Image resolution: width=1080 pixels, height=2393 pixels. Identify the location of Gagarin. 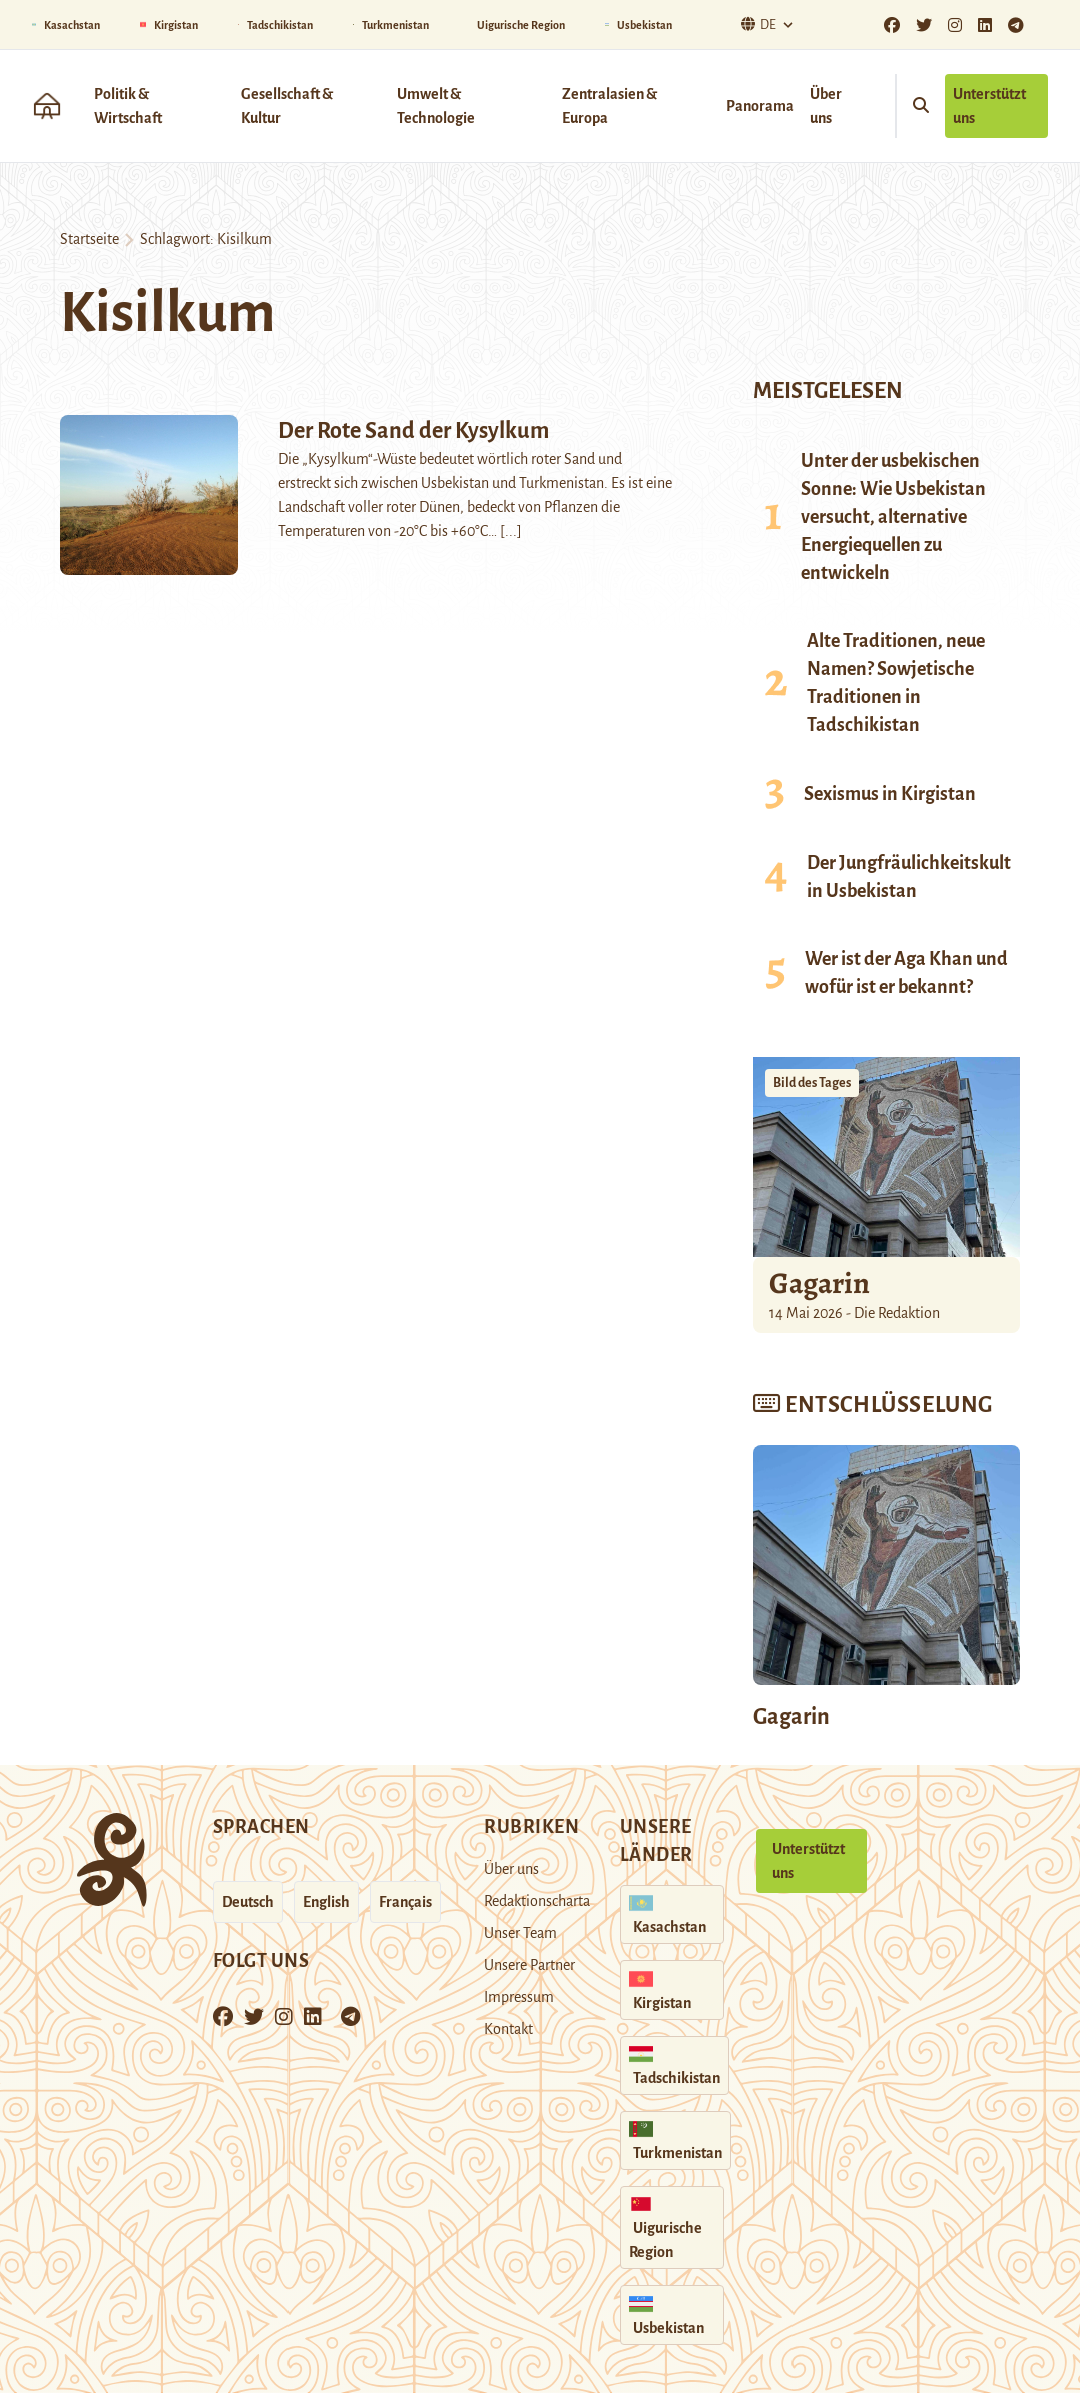
(819, 1283).